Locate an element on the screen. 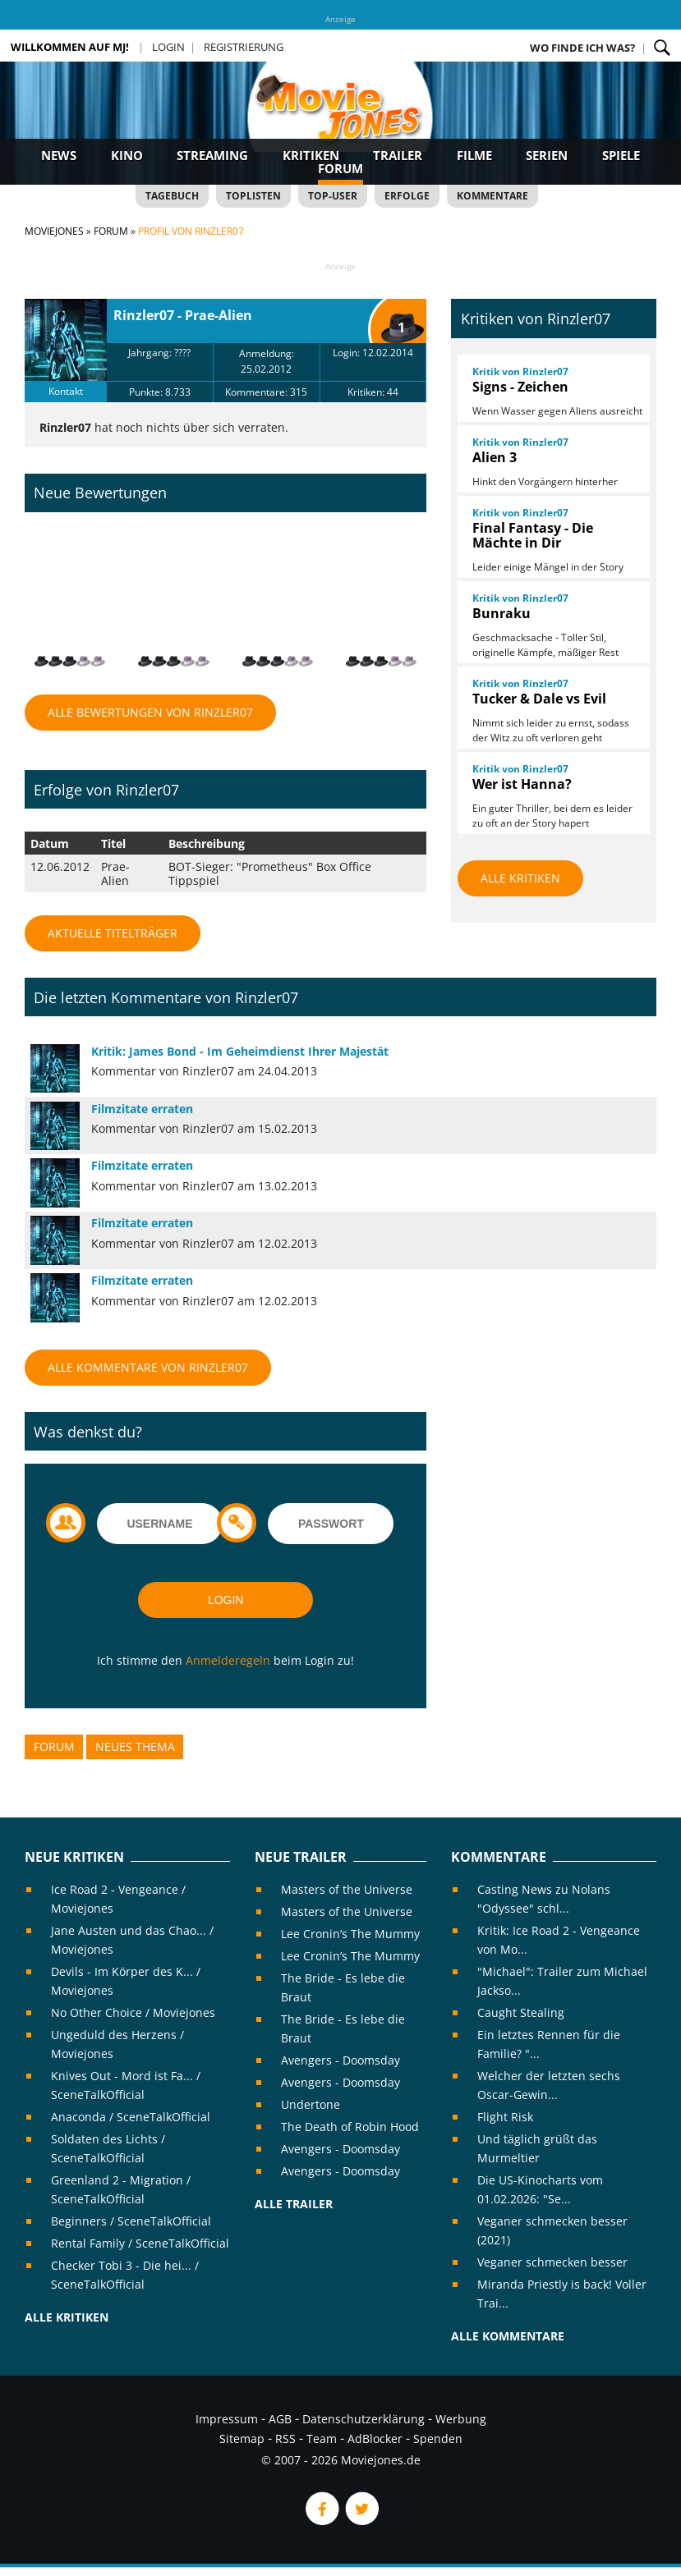 The width and height of the screenshot is (681, 2576). Toplisten is located at coordinates (253, 196).